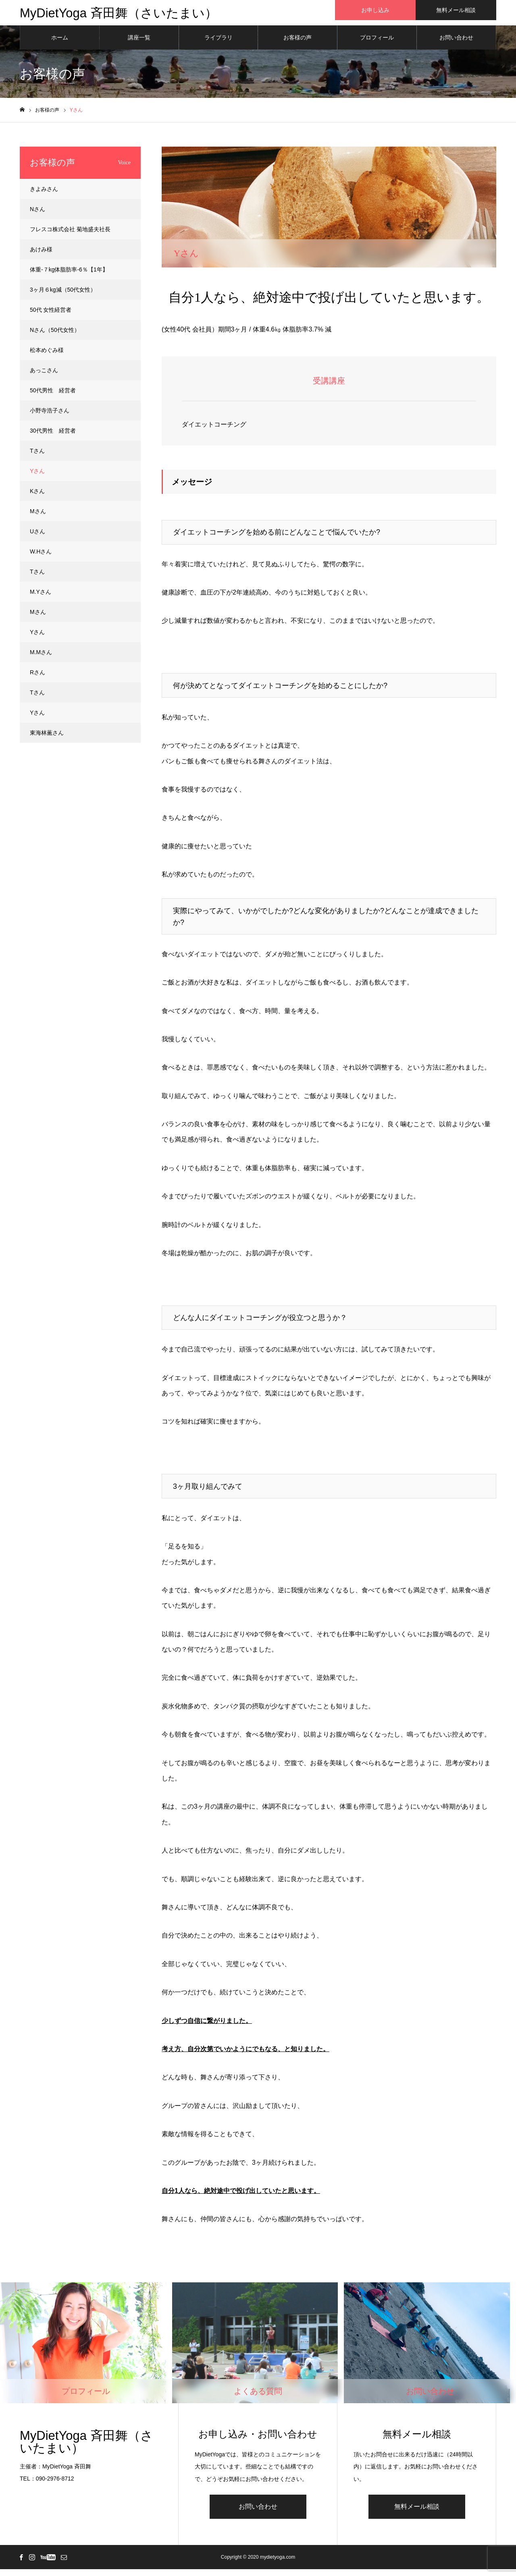  Describe the element at coordinates (37, 457) in the screenshot. I see `Tさん` at that location.